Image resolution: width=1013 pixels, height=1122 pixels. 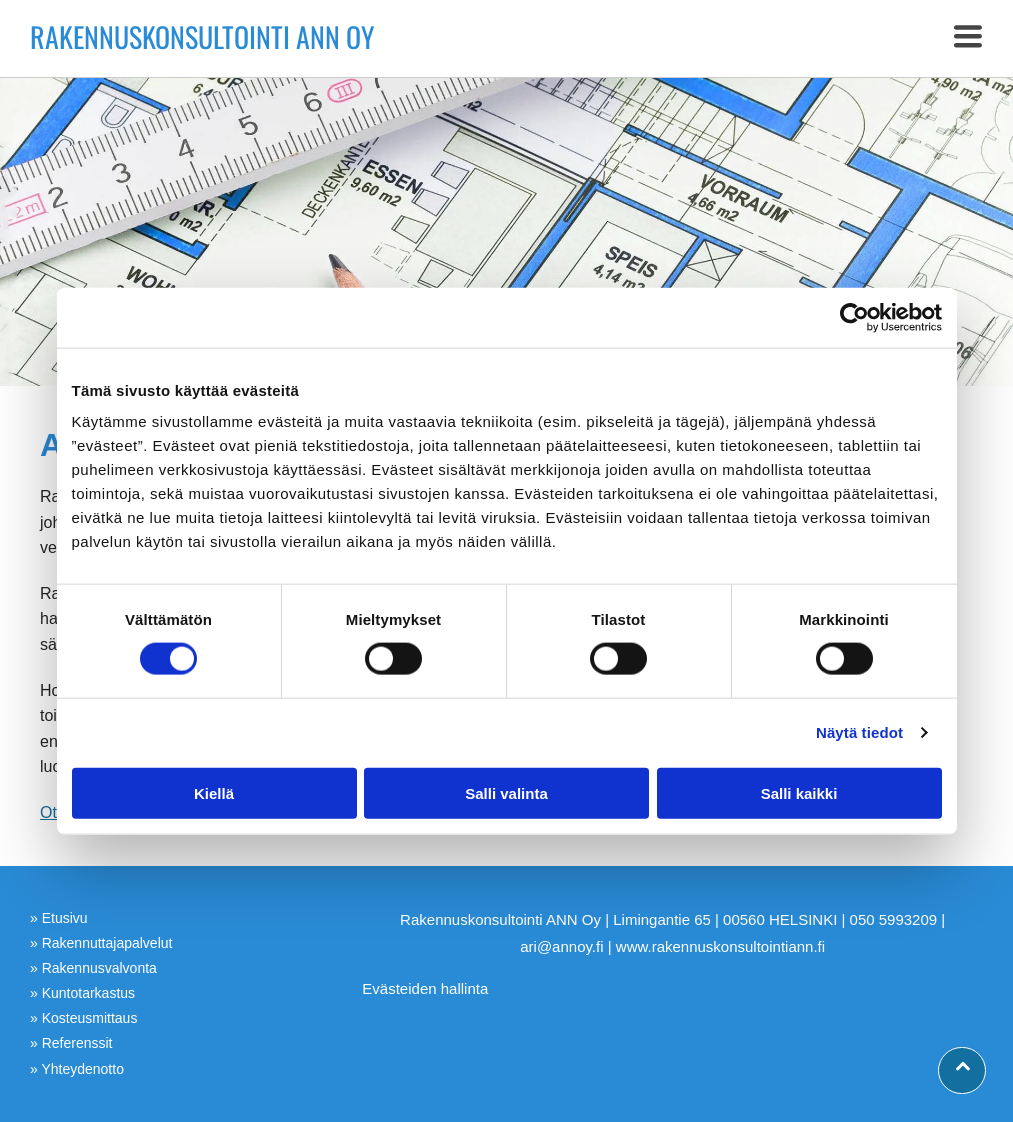 What do you see at coordinates (894, 919) in the screenshot?
I see `050 5993209` at bounding box center [894, 919].